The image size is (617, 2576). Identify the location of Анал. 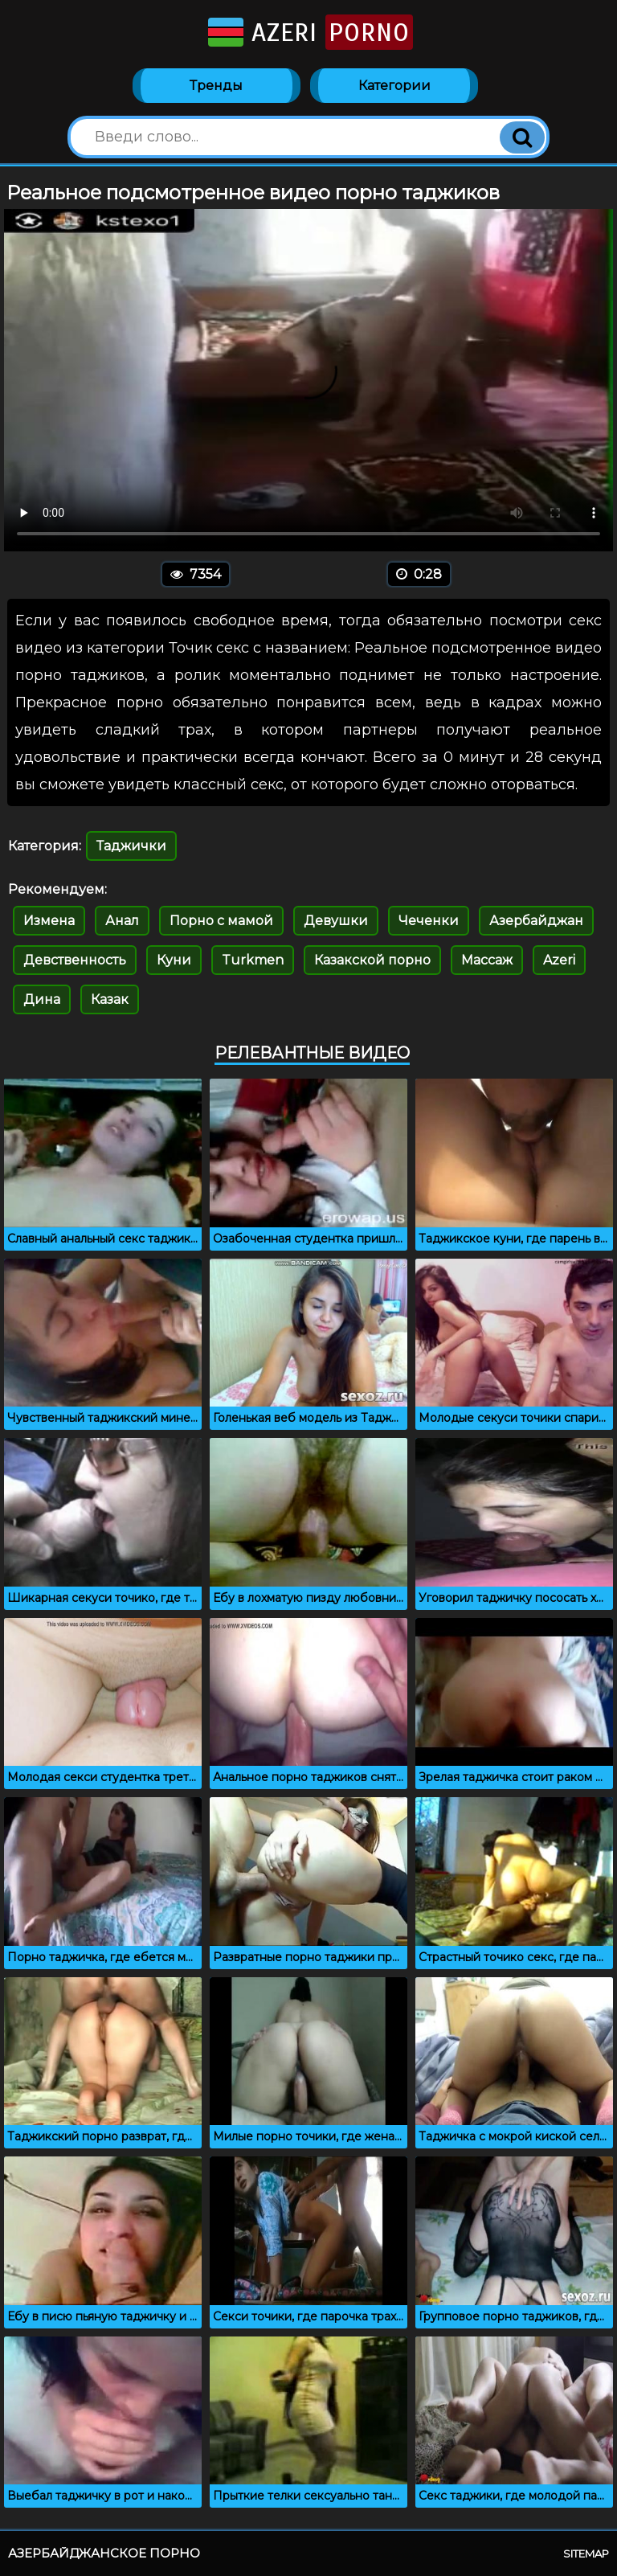
(122, 920).